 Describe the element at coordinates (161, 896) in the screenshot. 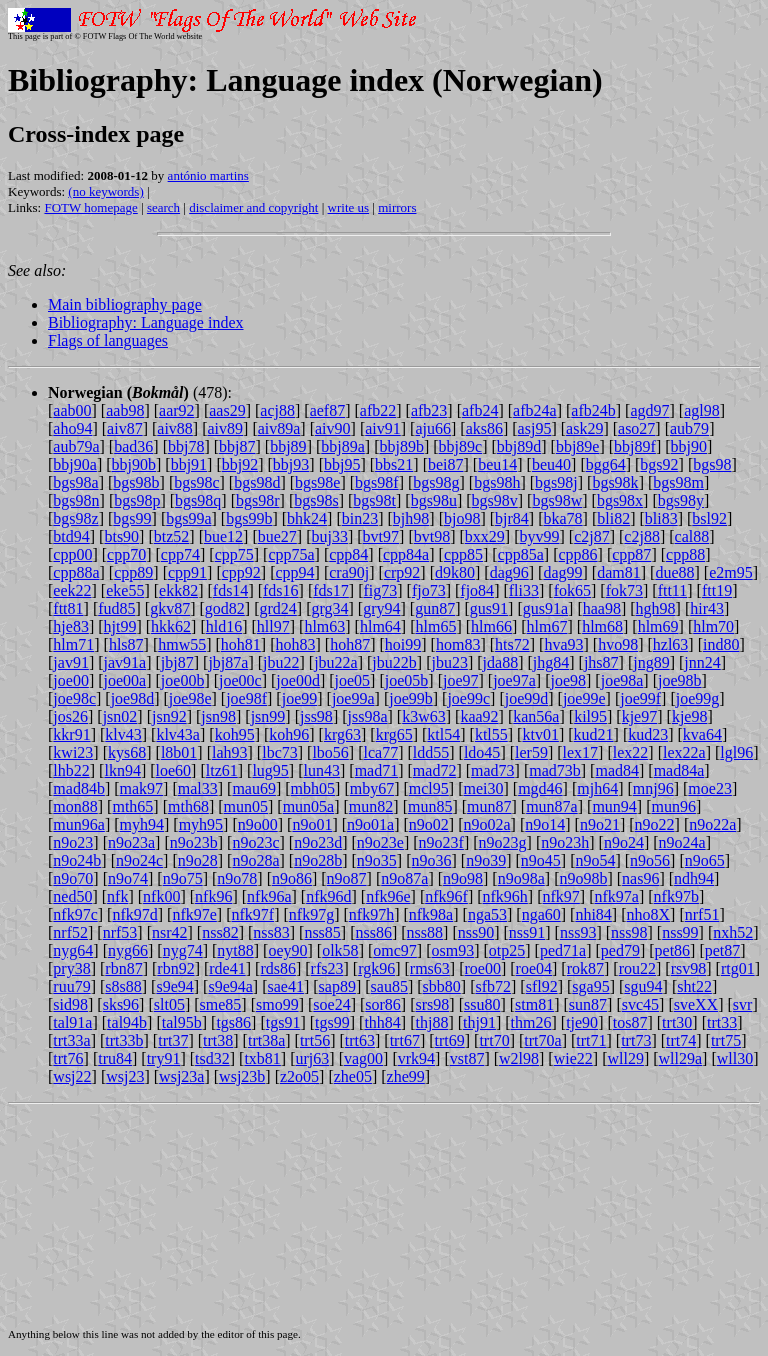

I see `nfk00` at that location.